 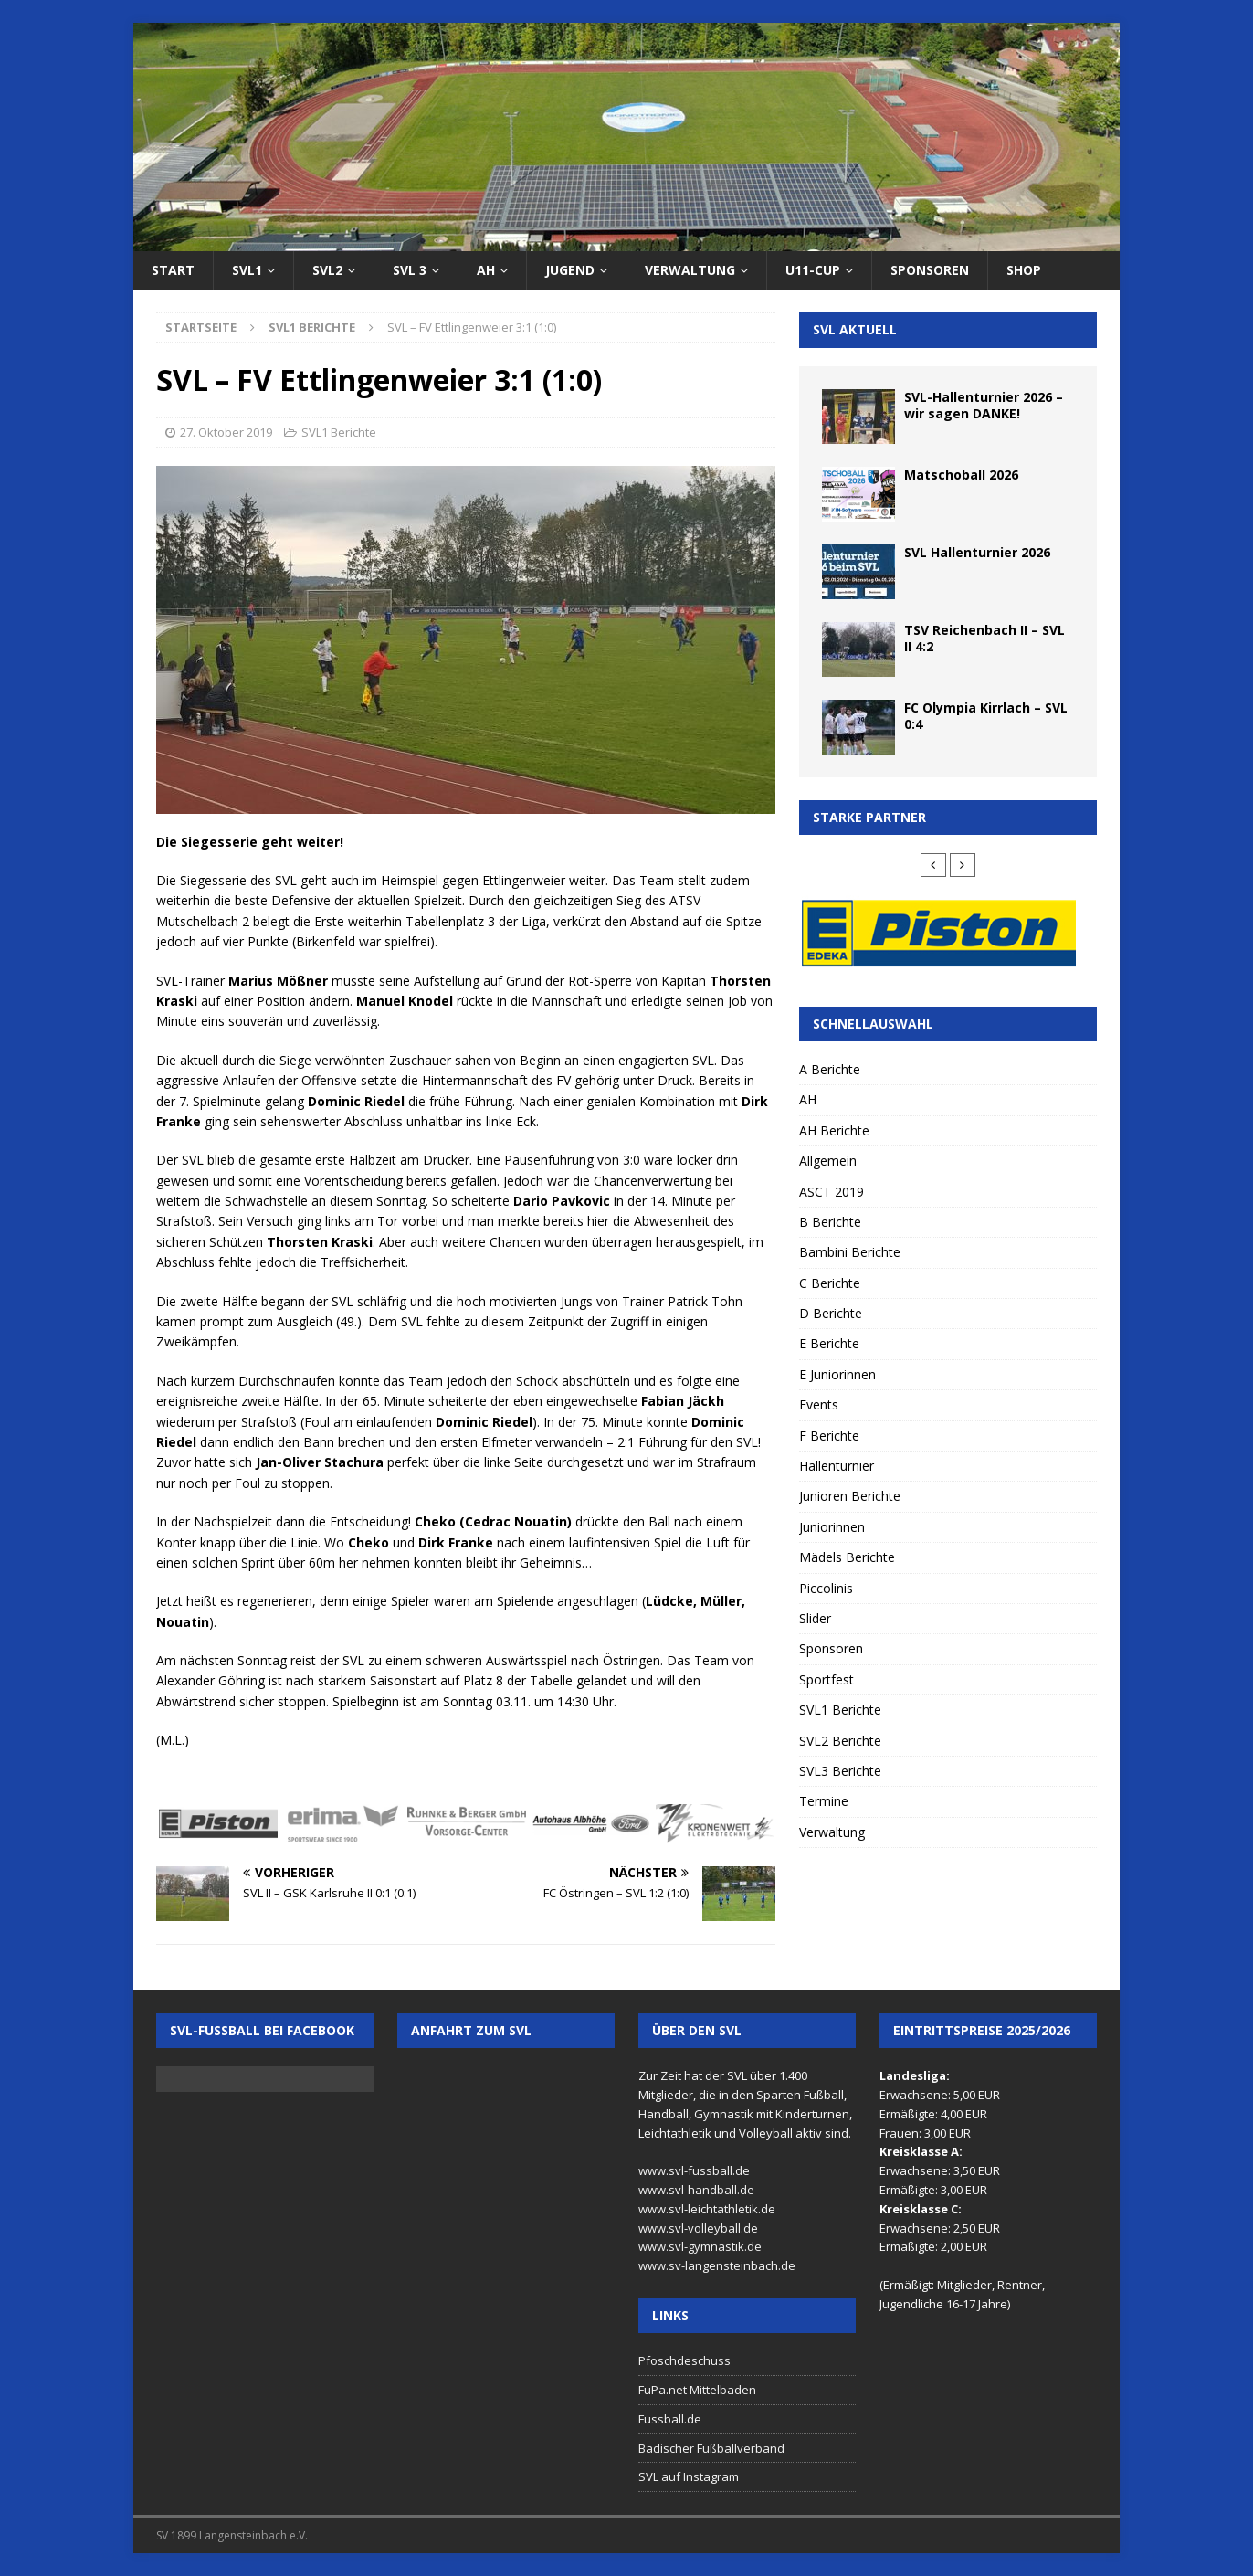 I want to click on SVL 3, so click(x=409, y=270).